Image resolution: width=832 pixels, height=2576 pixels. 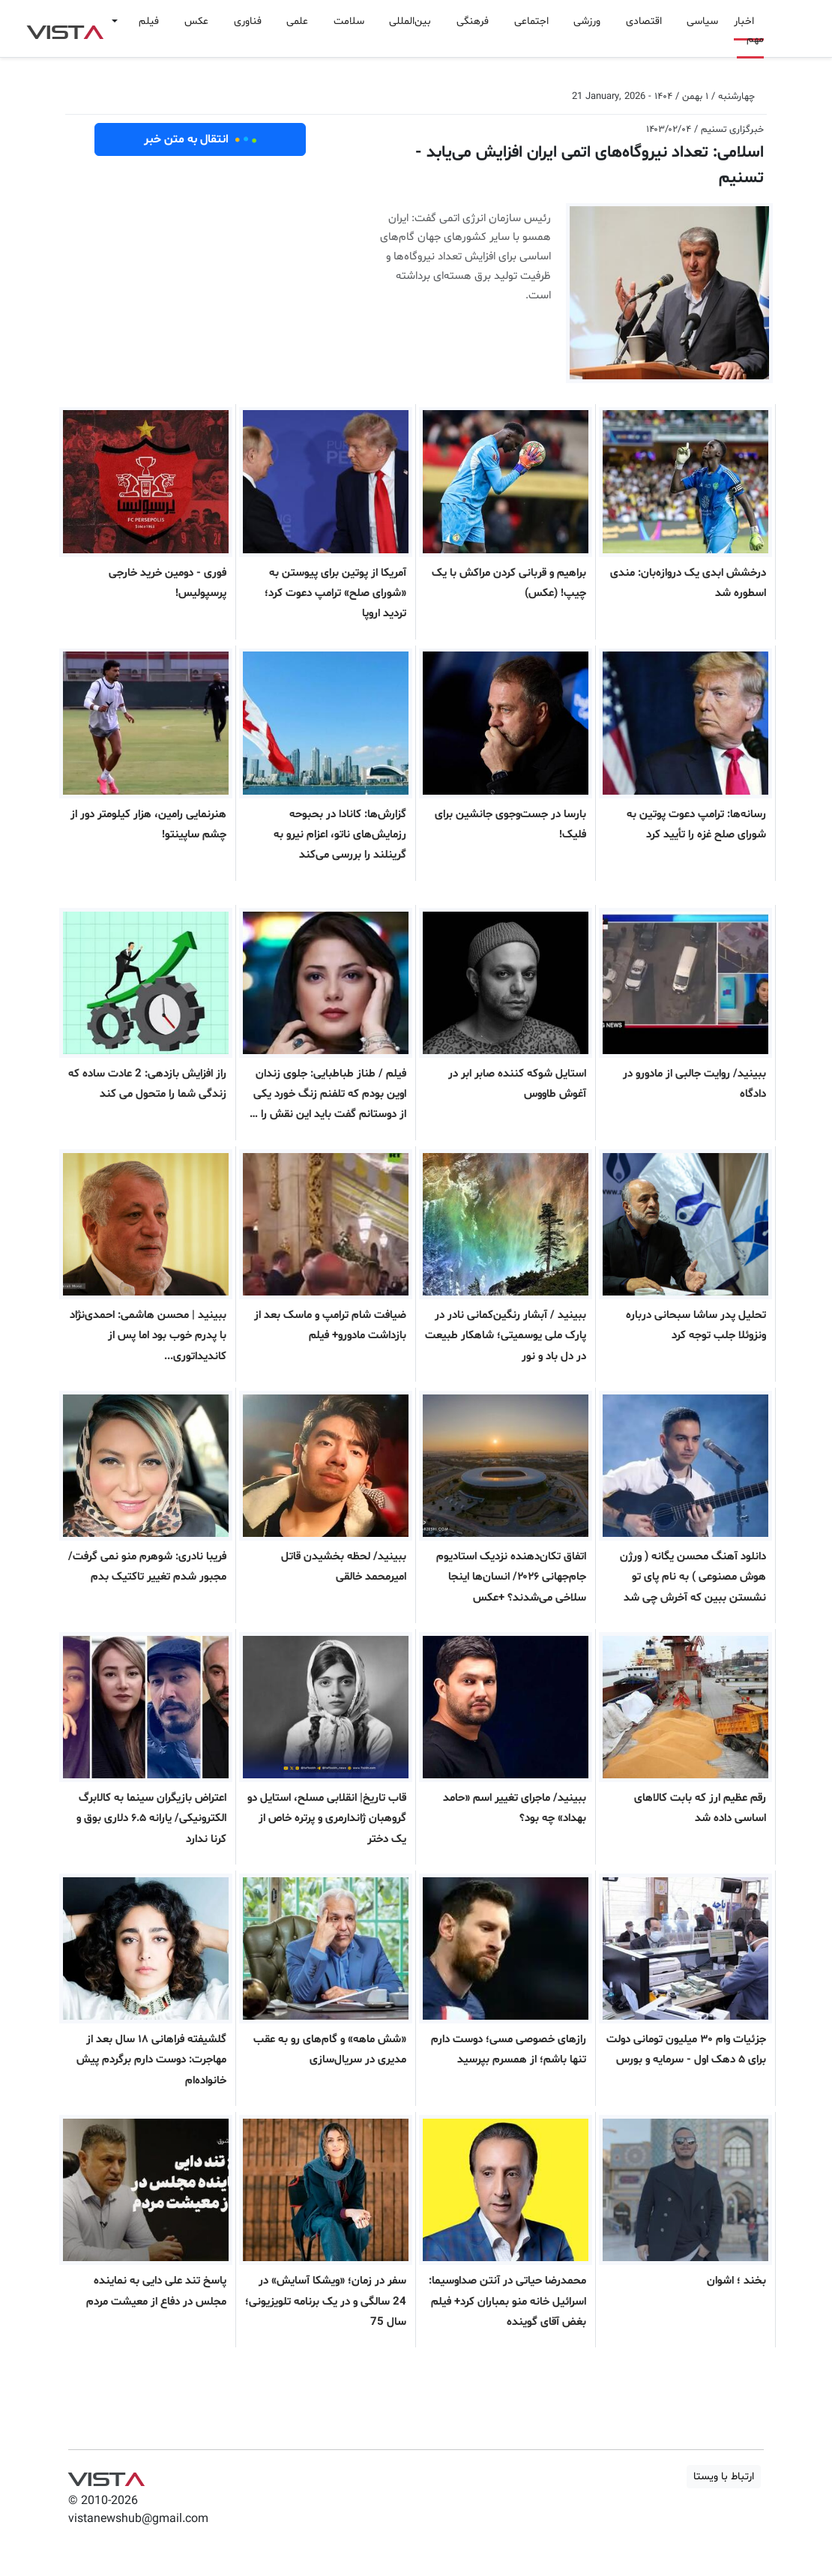 I want to click on انتقال به متن خبر [button], so click(x=200, y=139).